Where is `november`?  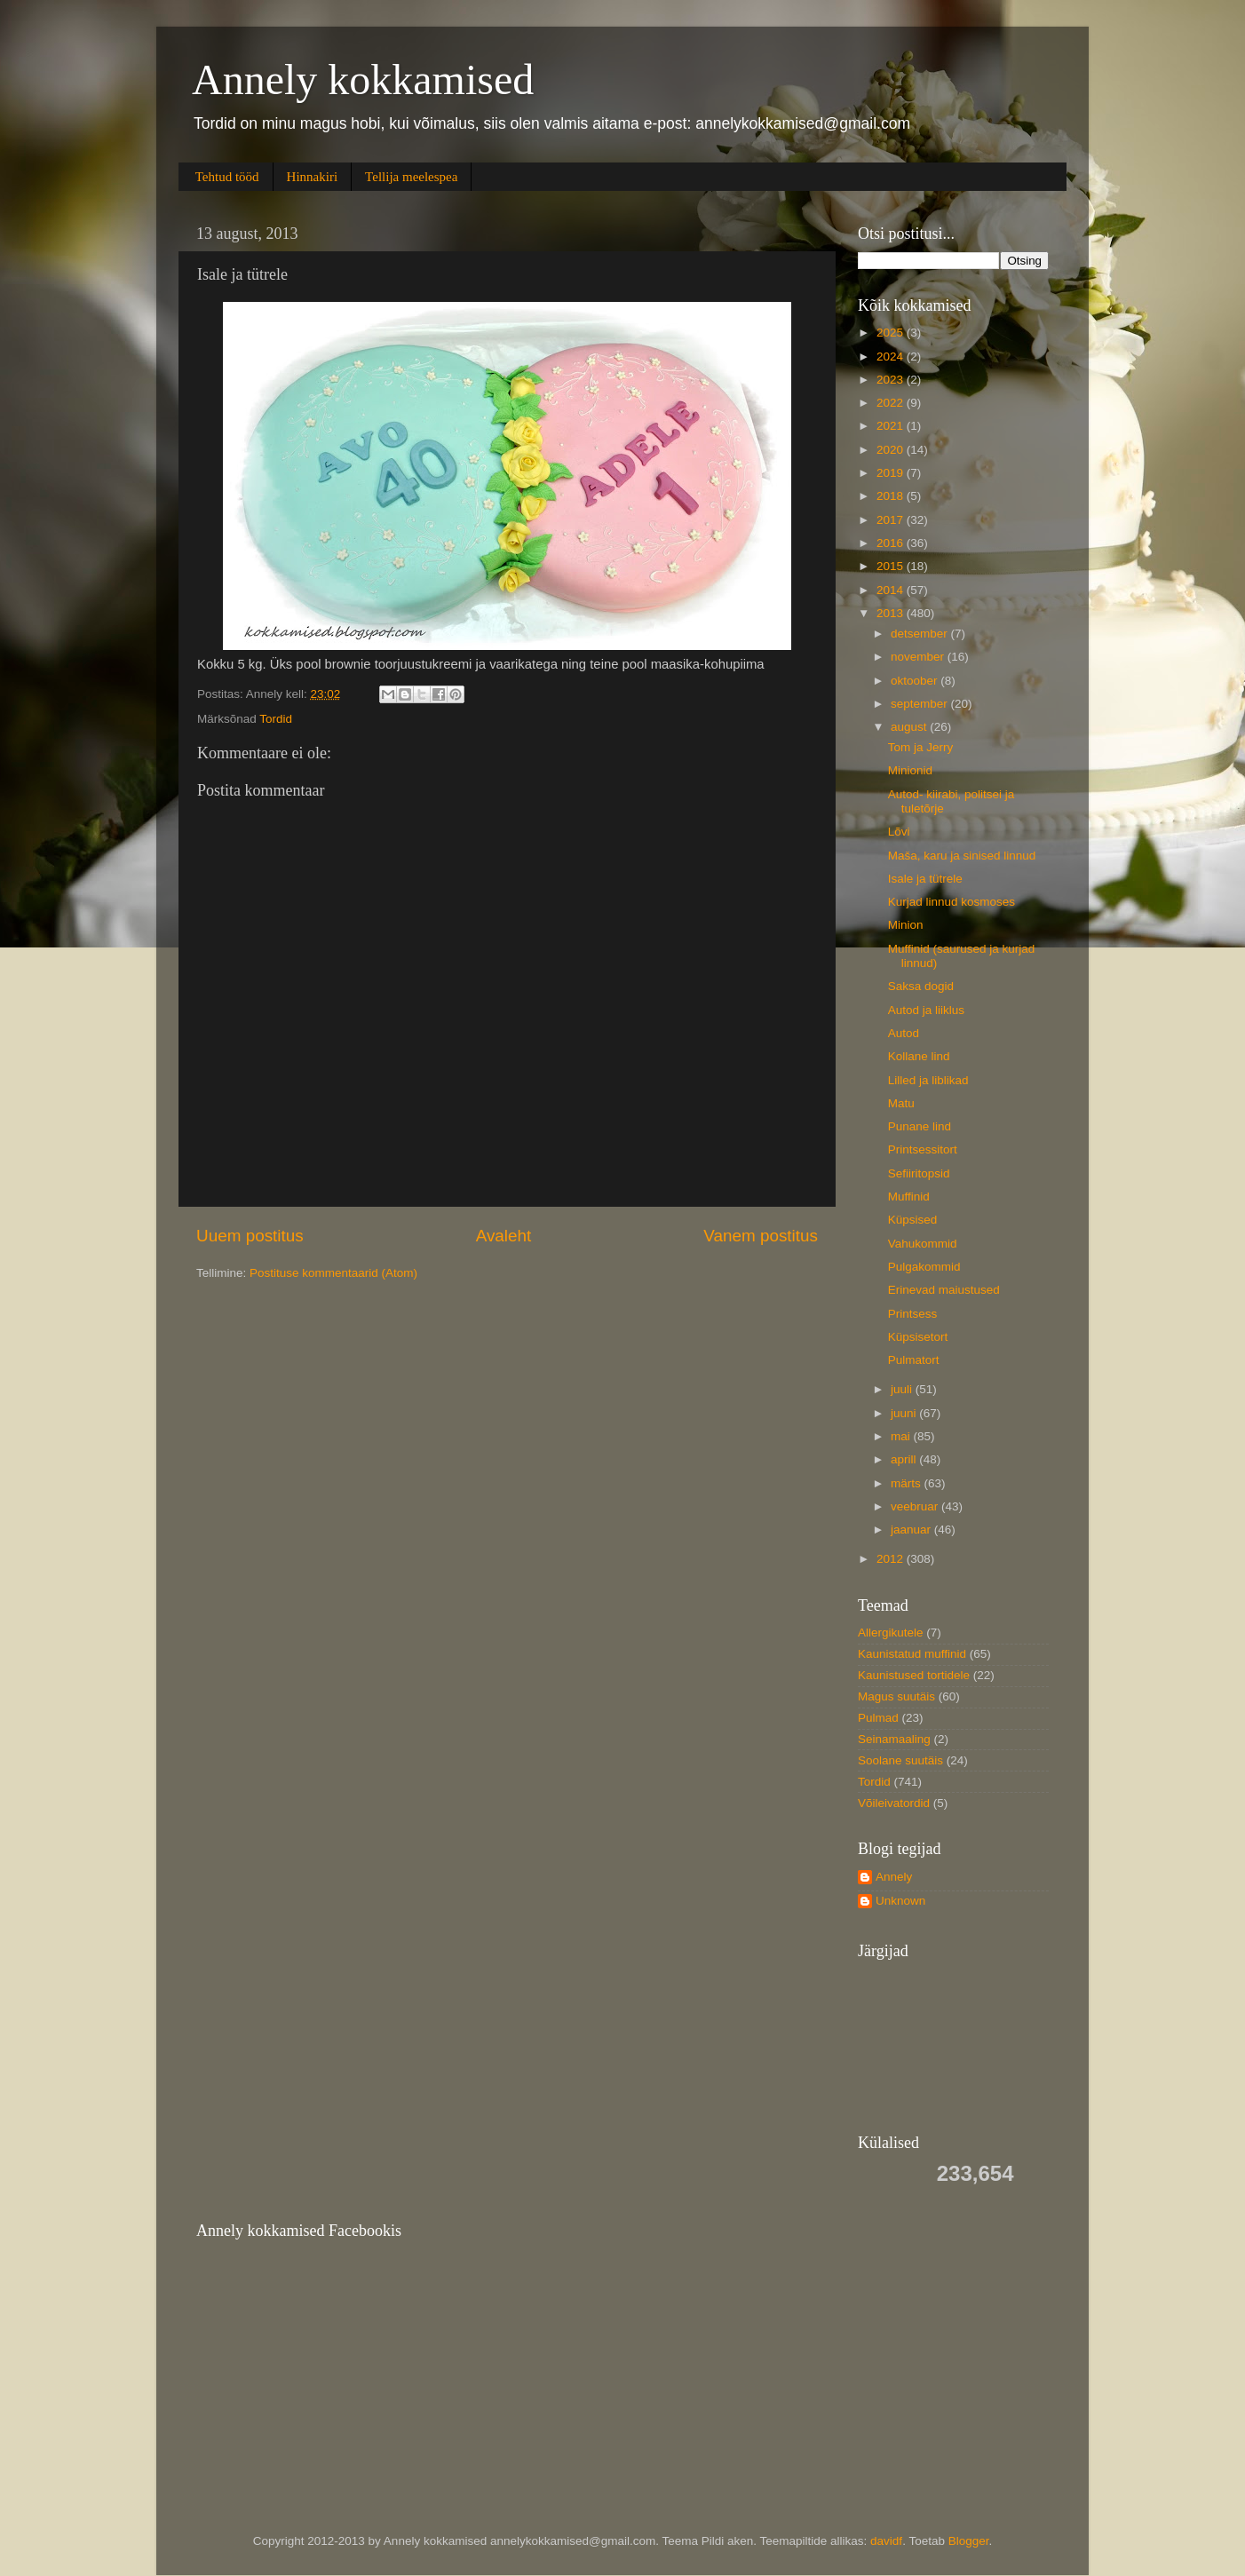
november is located at coordinates (919, 656).